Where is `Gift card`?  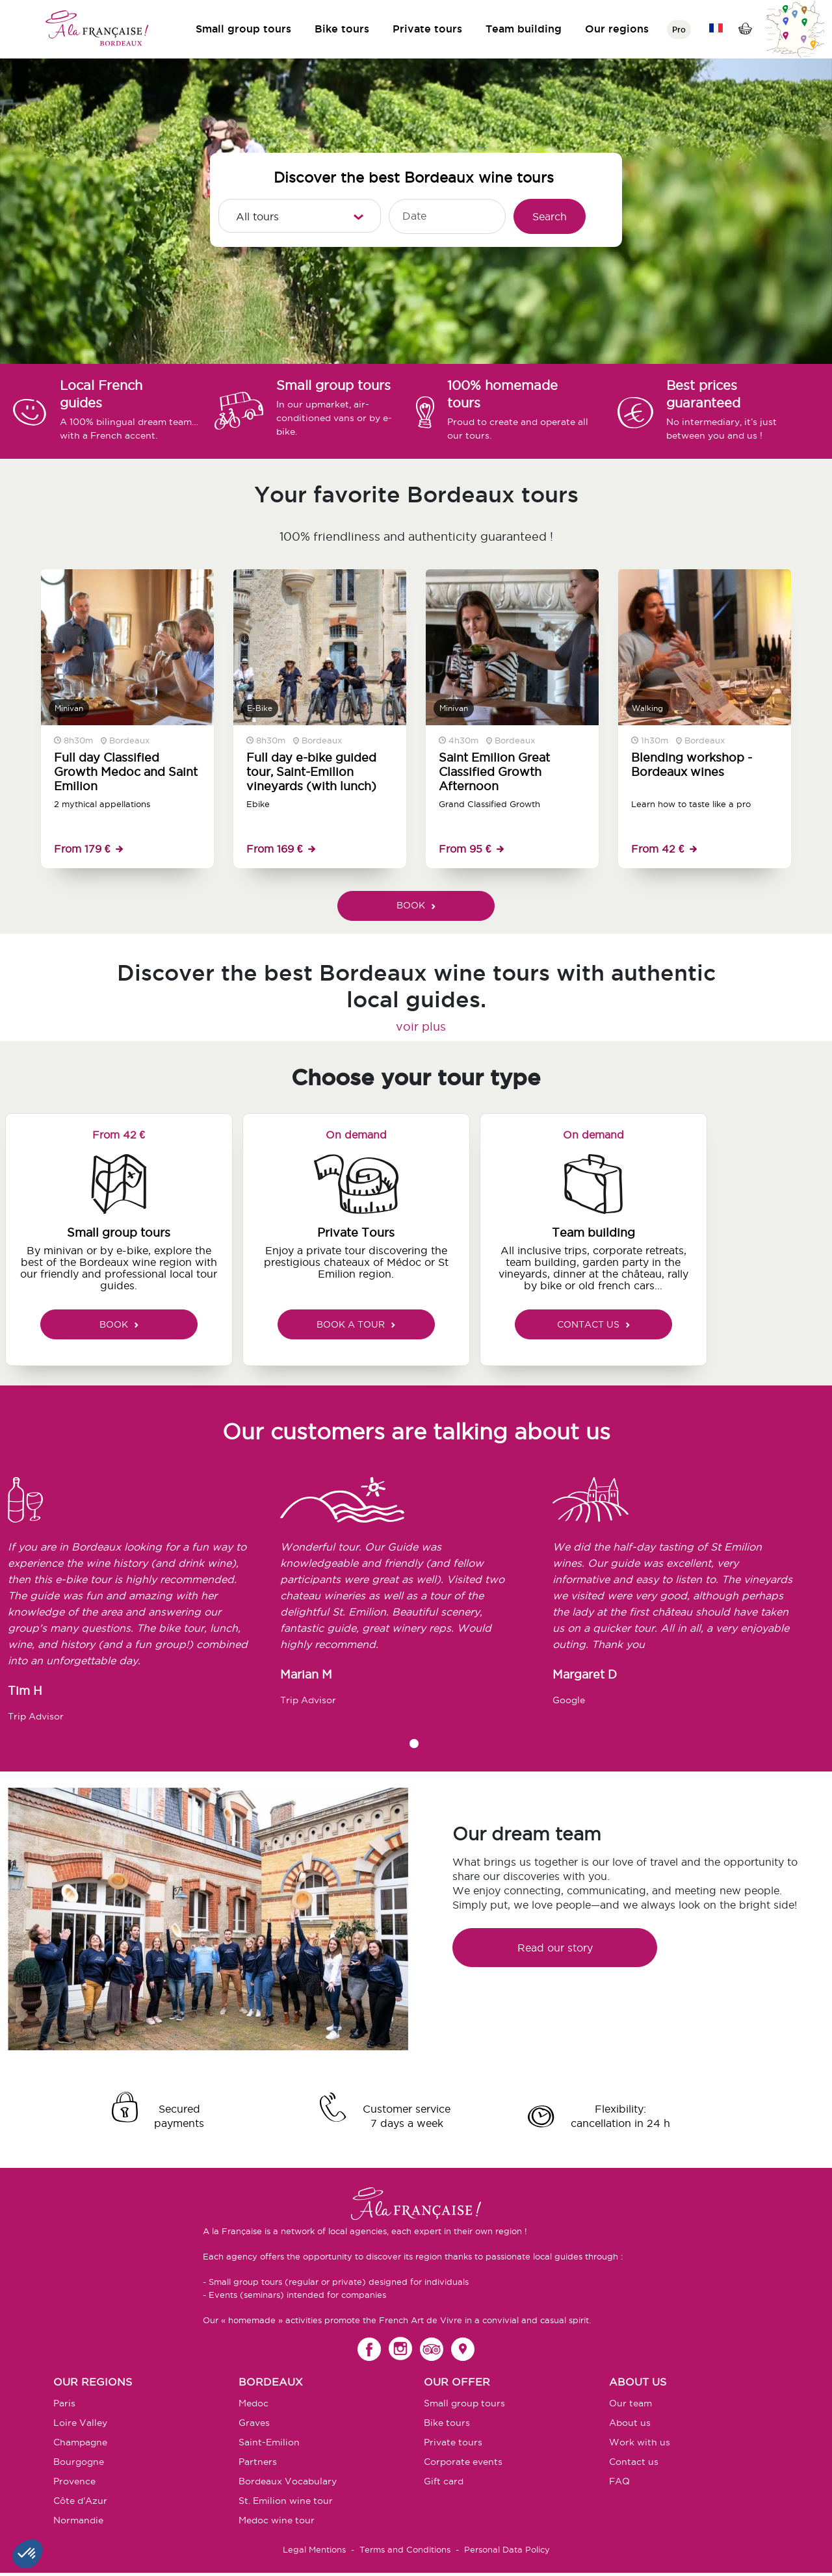
Gift card is located at coordinates (443, 2481).